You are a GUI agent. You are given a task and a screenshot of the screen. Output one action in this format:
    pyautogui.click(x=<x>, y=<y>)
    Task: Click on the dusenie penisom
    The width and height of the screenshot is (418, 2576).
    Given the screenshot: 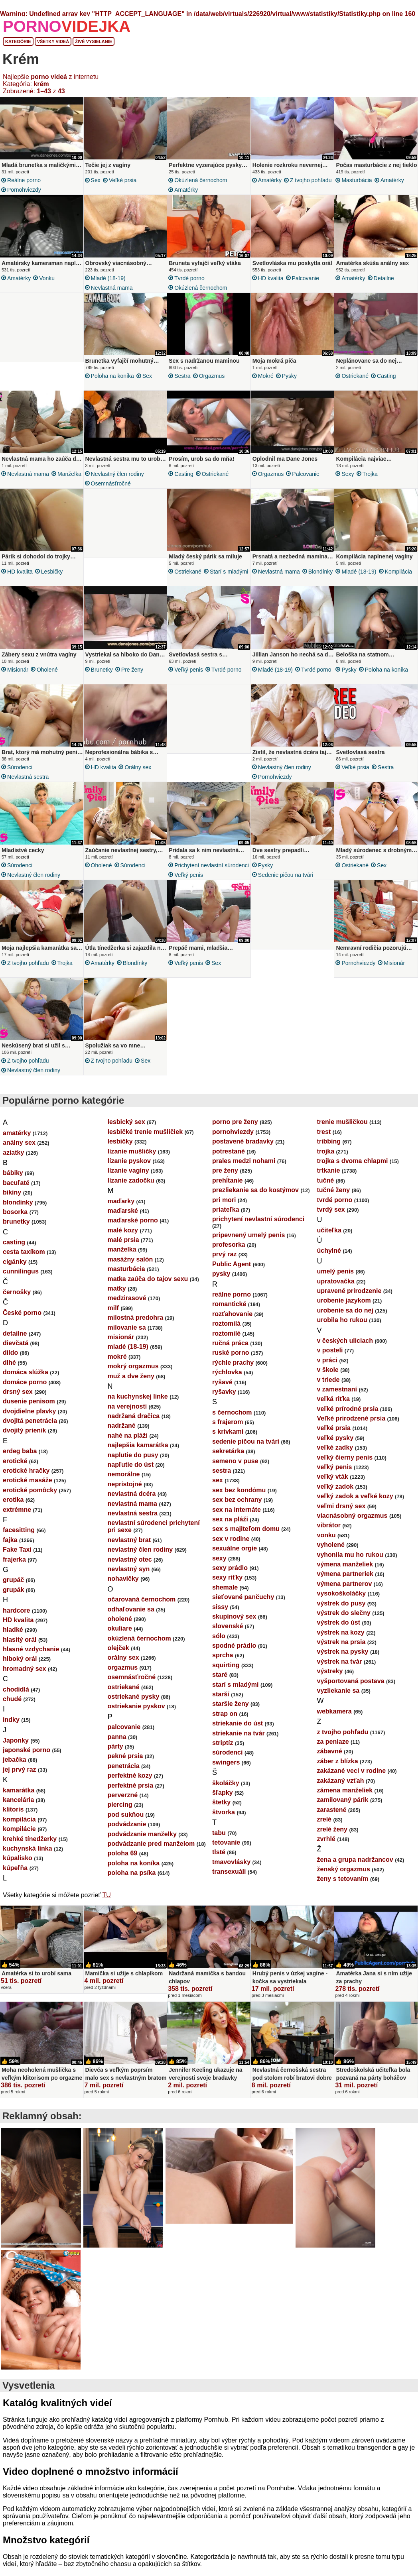 What is the action you would take?
    pyautogui.click(x=29, y=1410)
    